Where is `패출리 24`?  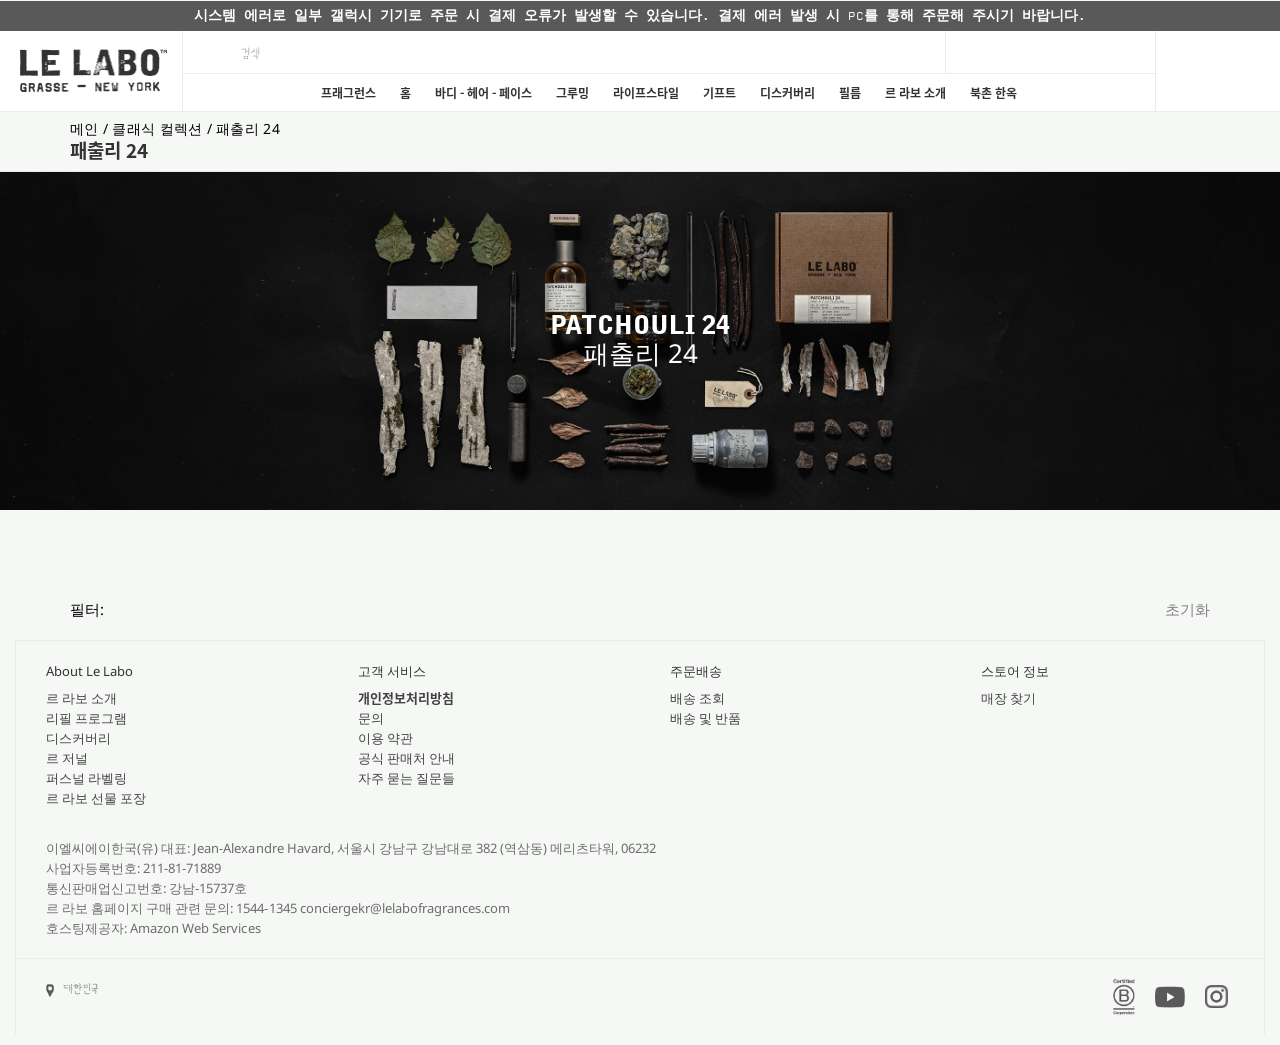
패출리 24 is located at coordinates (248, 128).